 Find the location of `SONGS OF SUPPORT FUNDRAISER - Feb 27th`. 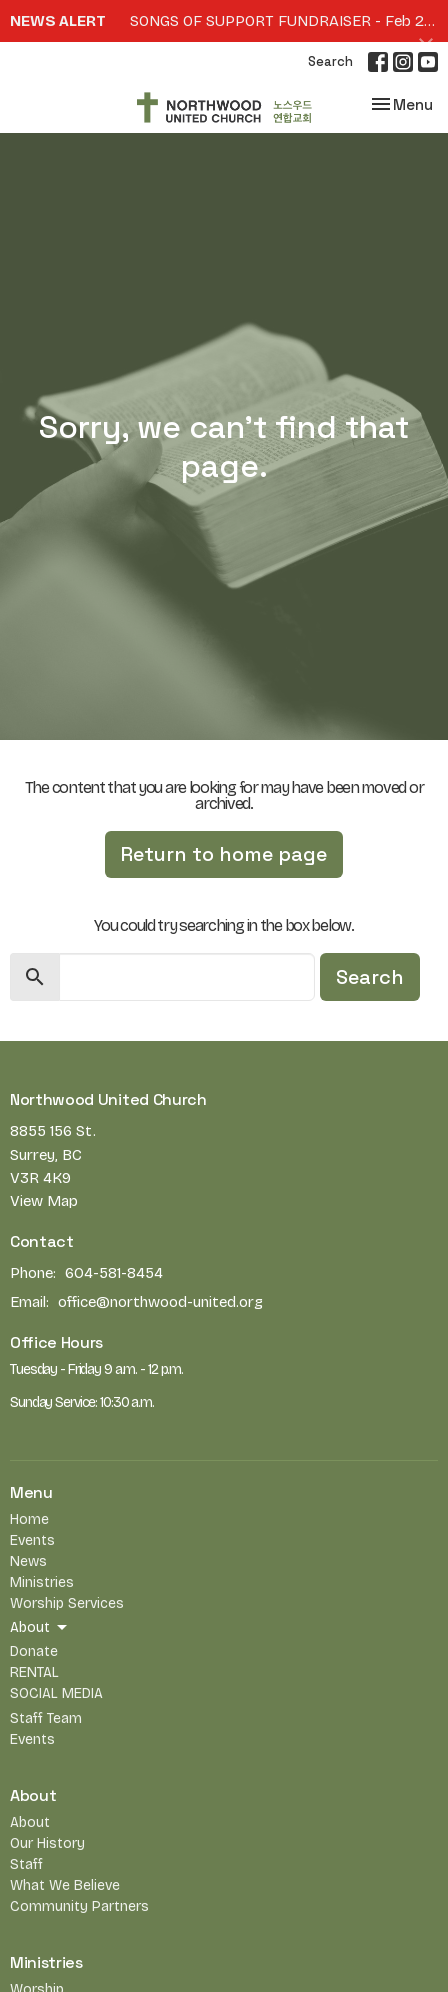

SONGS OF SUPPORT FUNDRAISER - Feb 27th is located at coordinates (288, 21).